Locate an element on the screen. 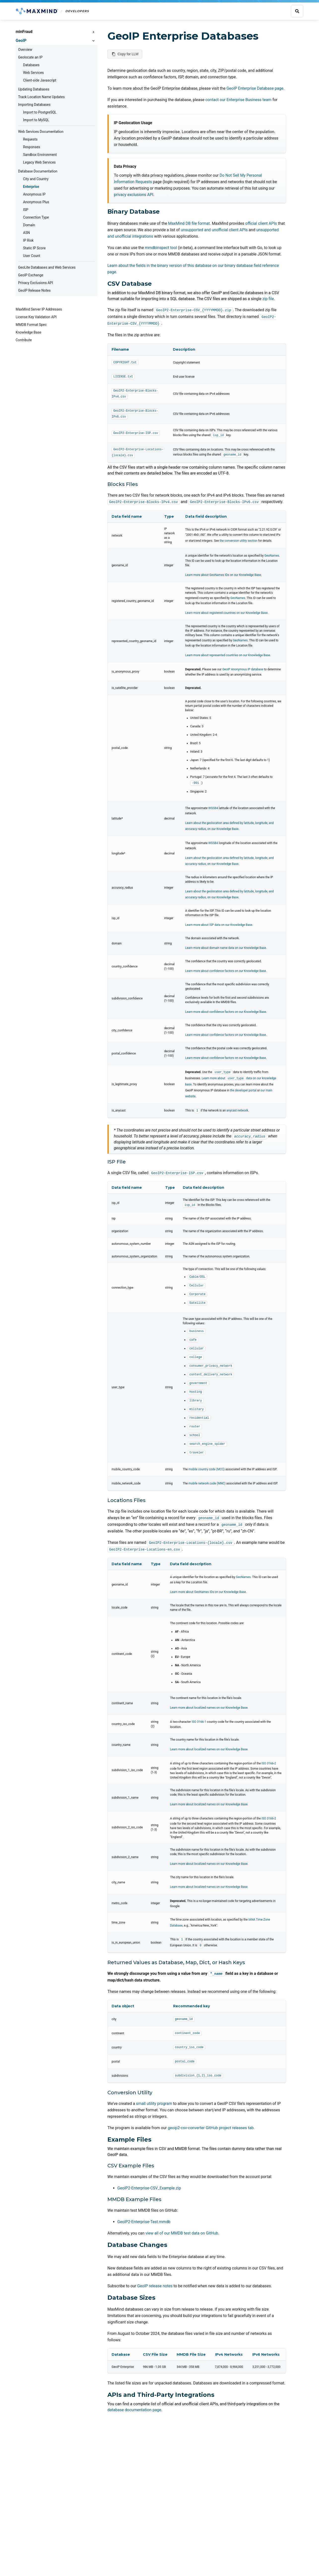 Image resolution: width=319 pixels, height=2576 pixels. Database Changes is located at coordinates (137, 2236).